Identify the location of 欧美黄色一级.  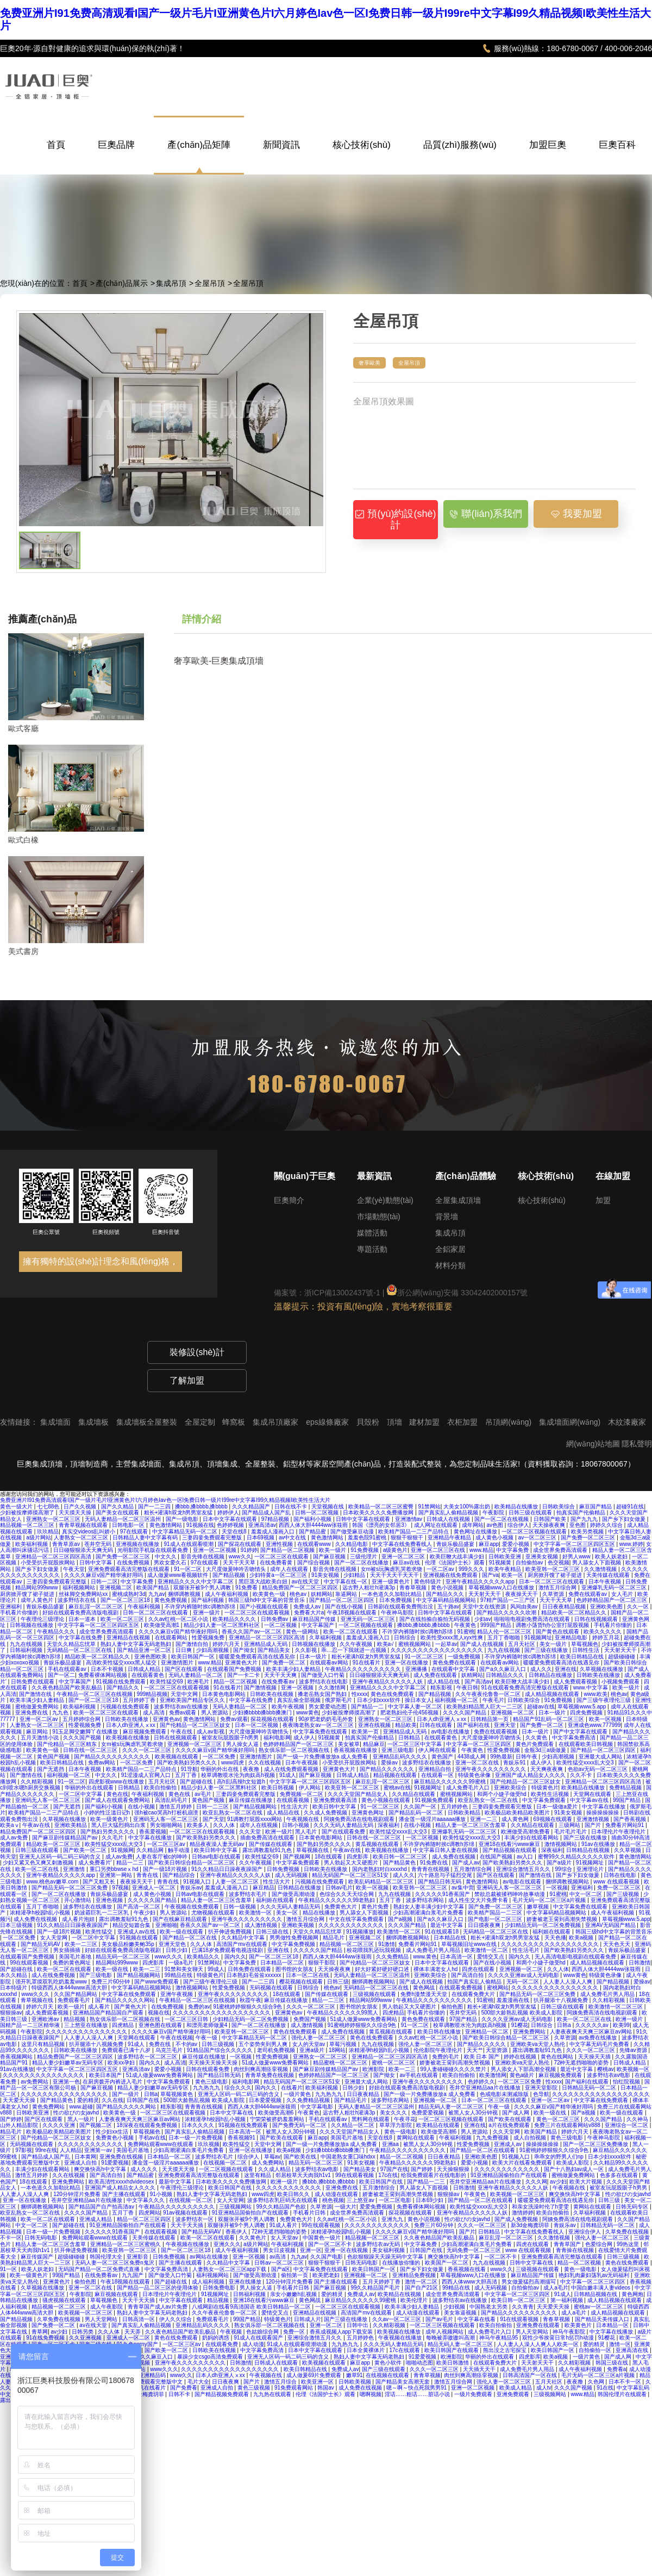
(270, 1594).